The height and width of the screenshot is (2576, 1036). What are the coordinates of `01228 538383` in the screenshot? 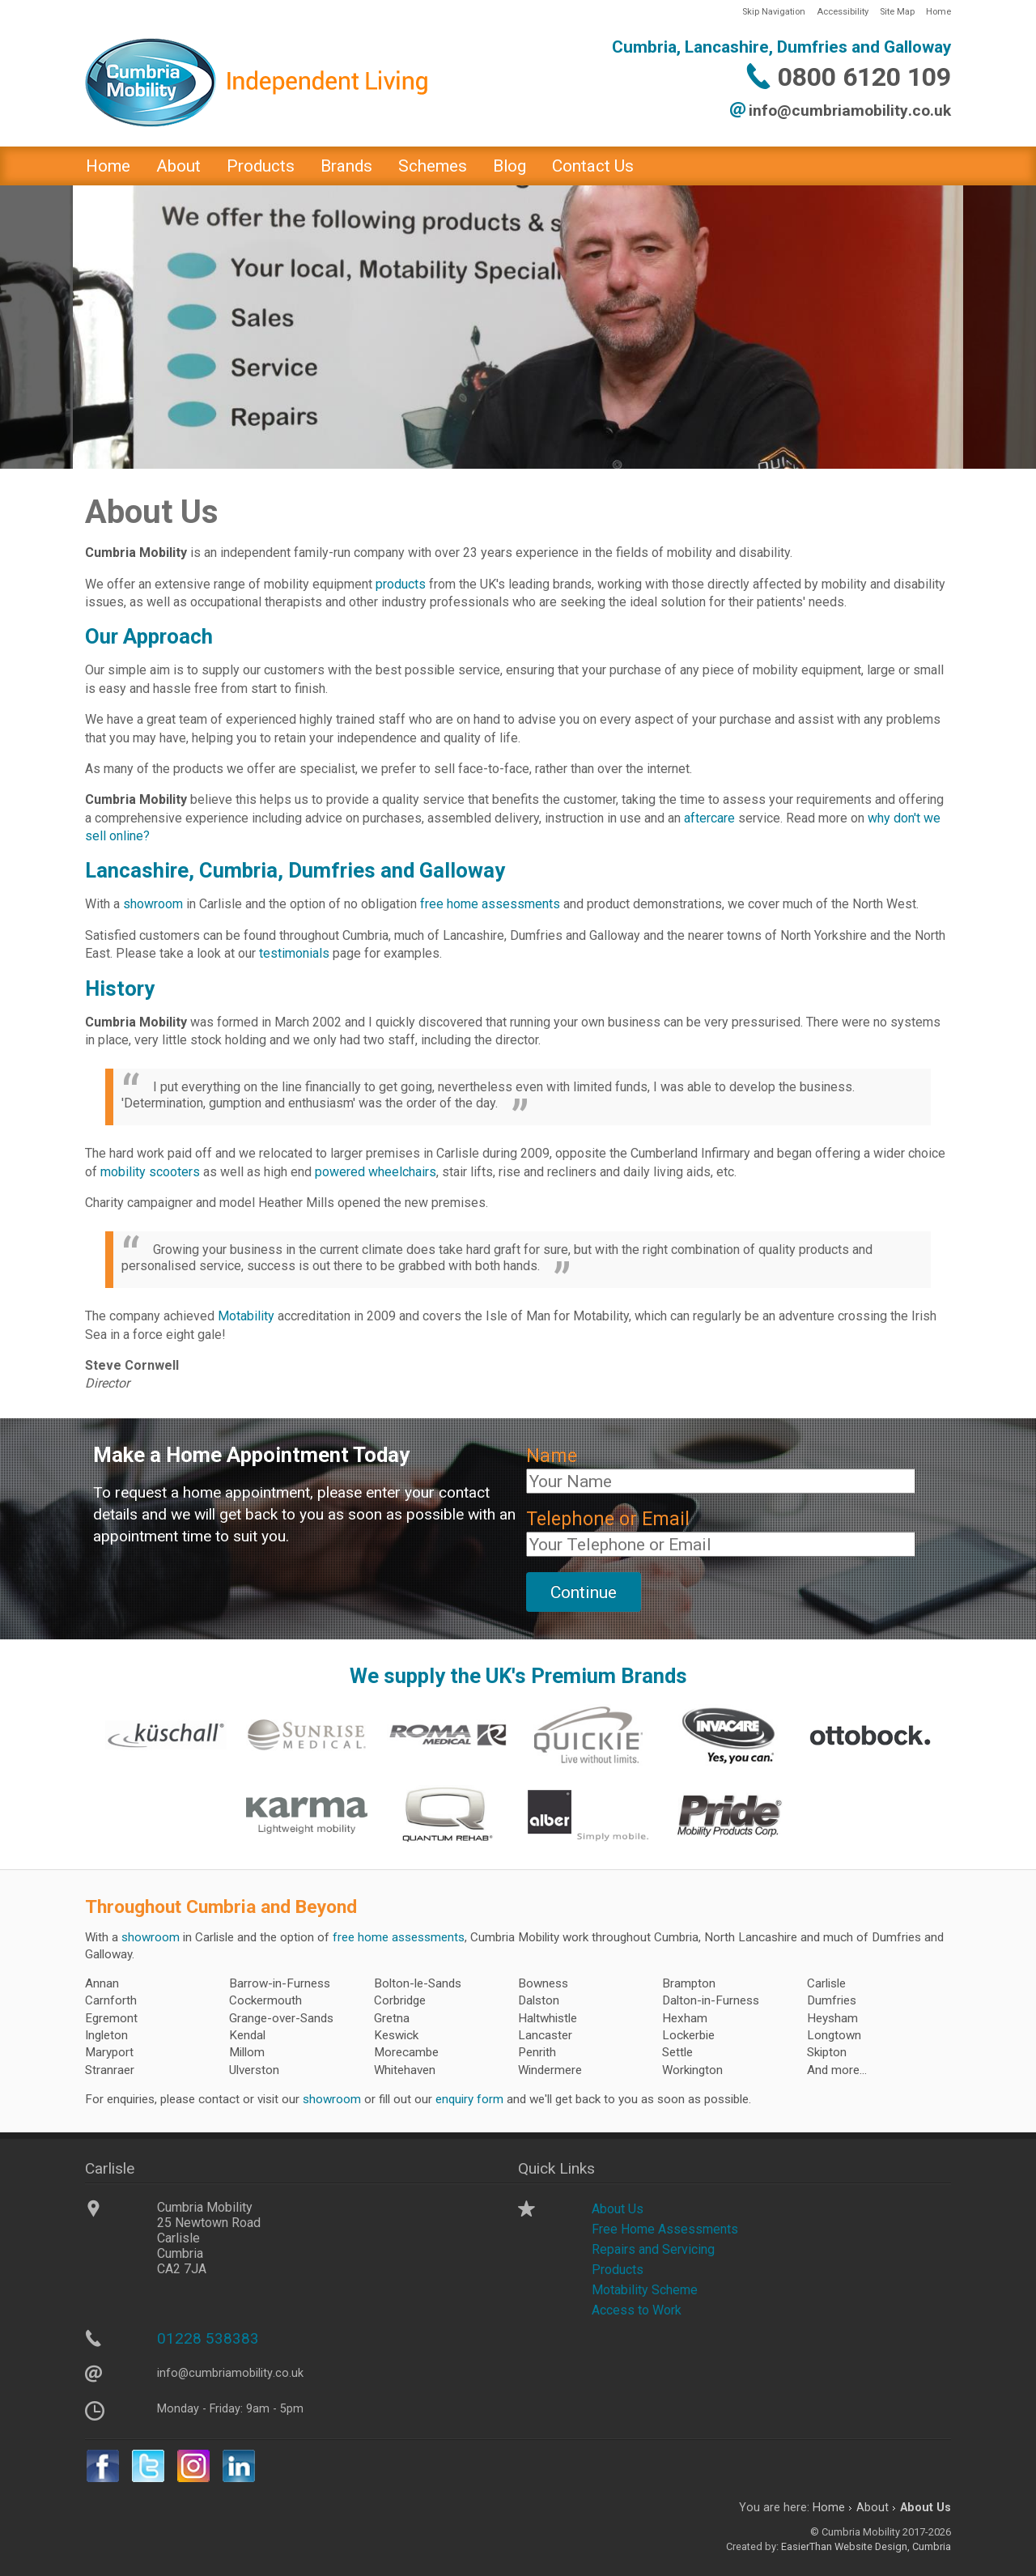 It's located at (208, 2338).